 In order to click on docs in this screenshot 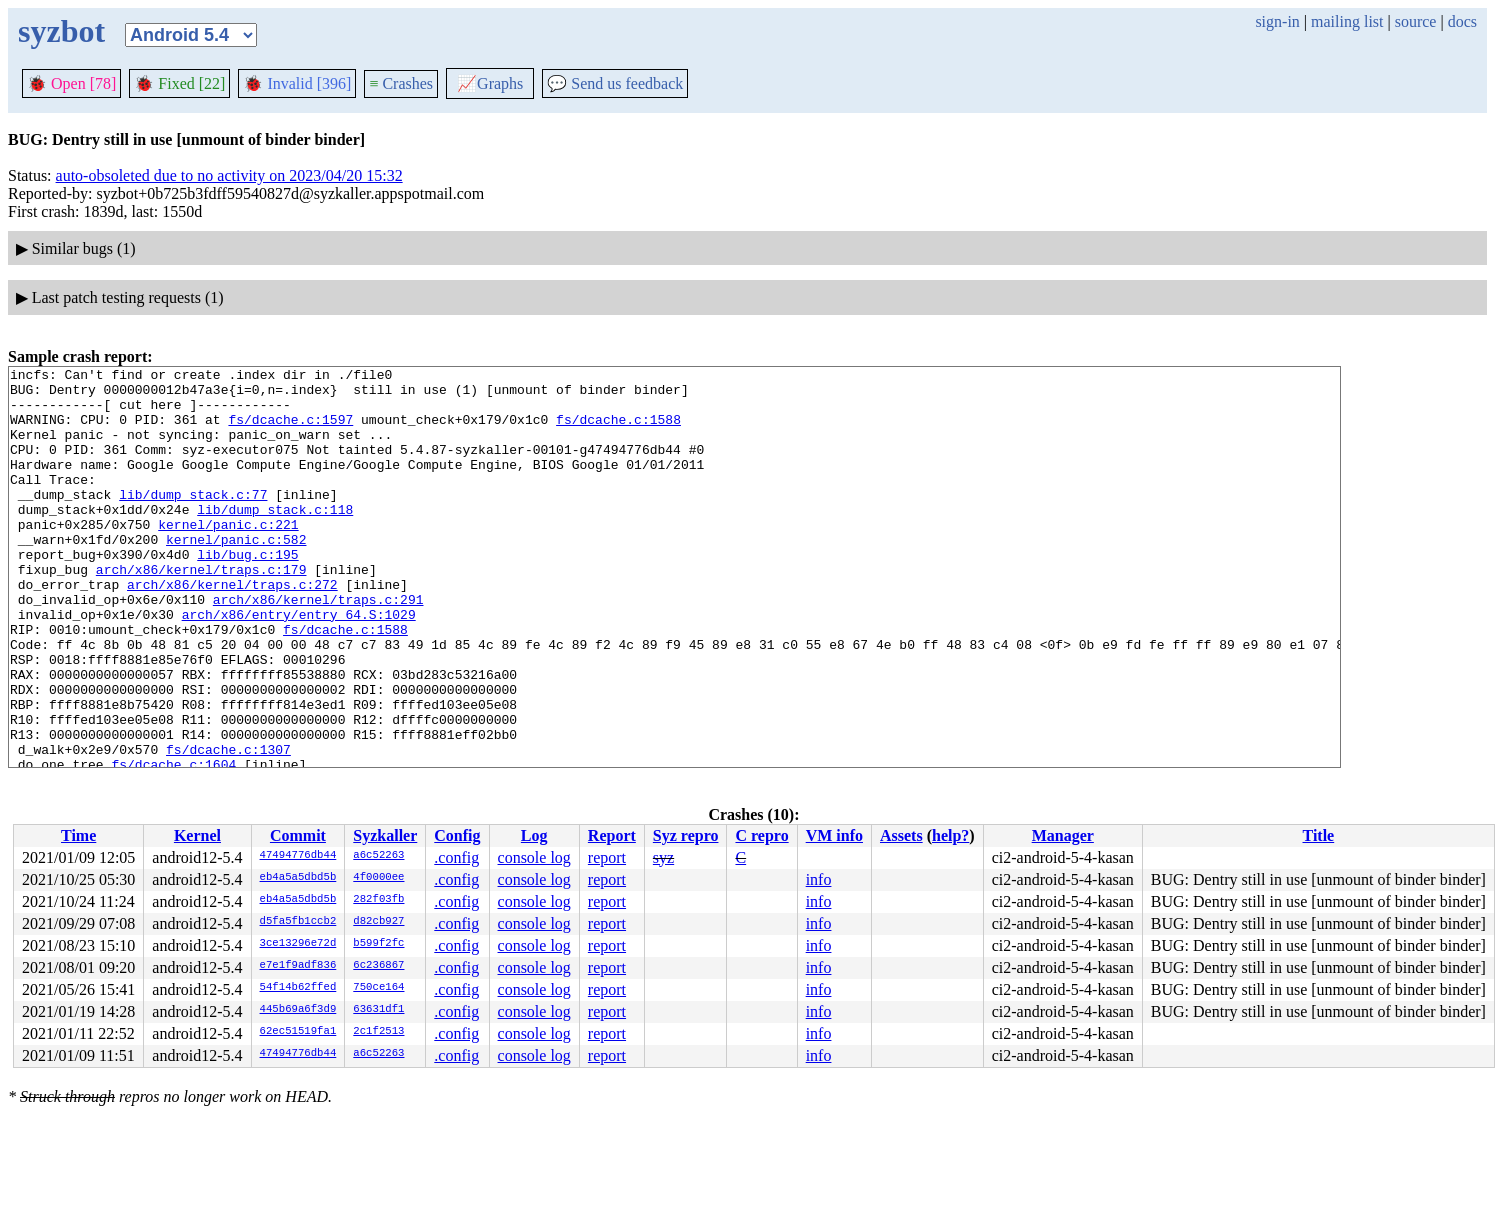, I will do `click(1462, 21)`.